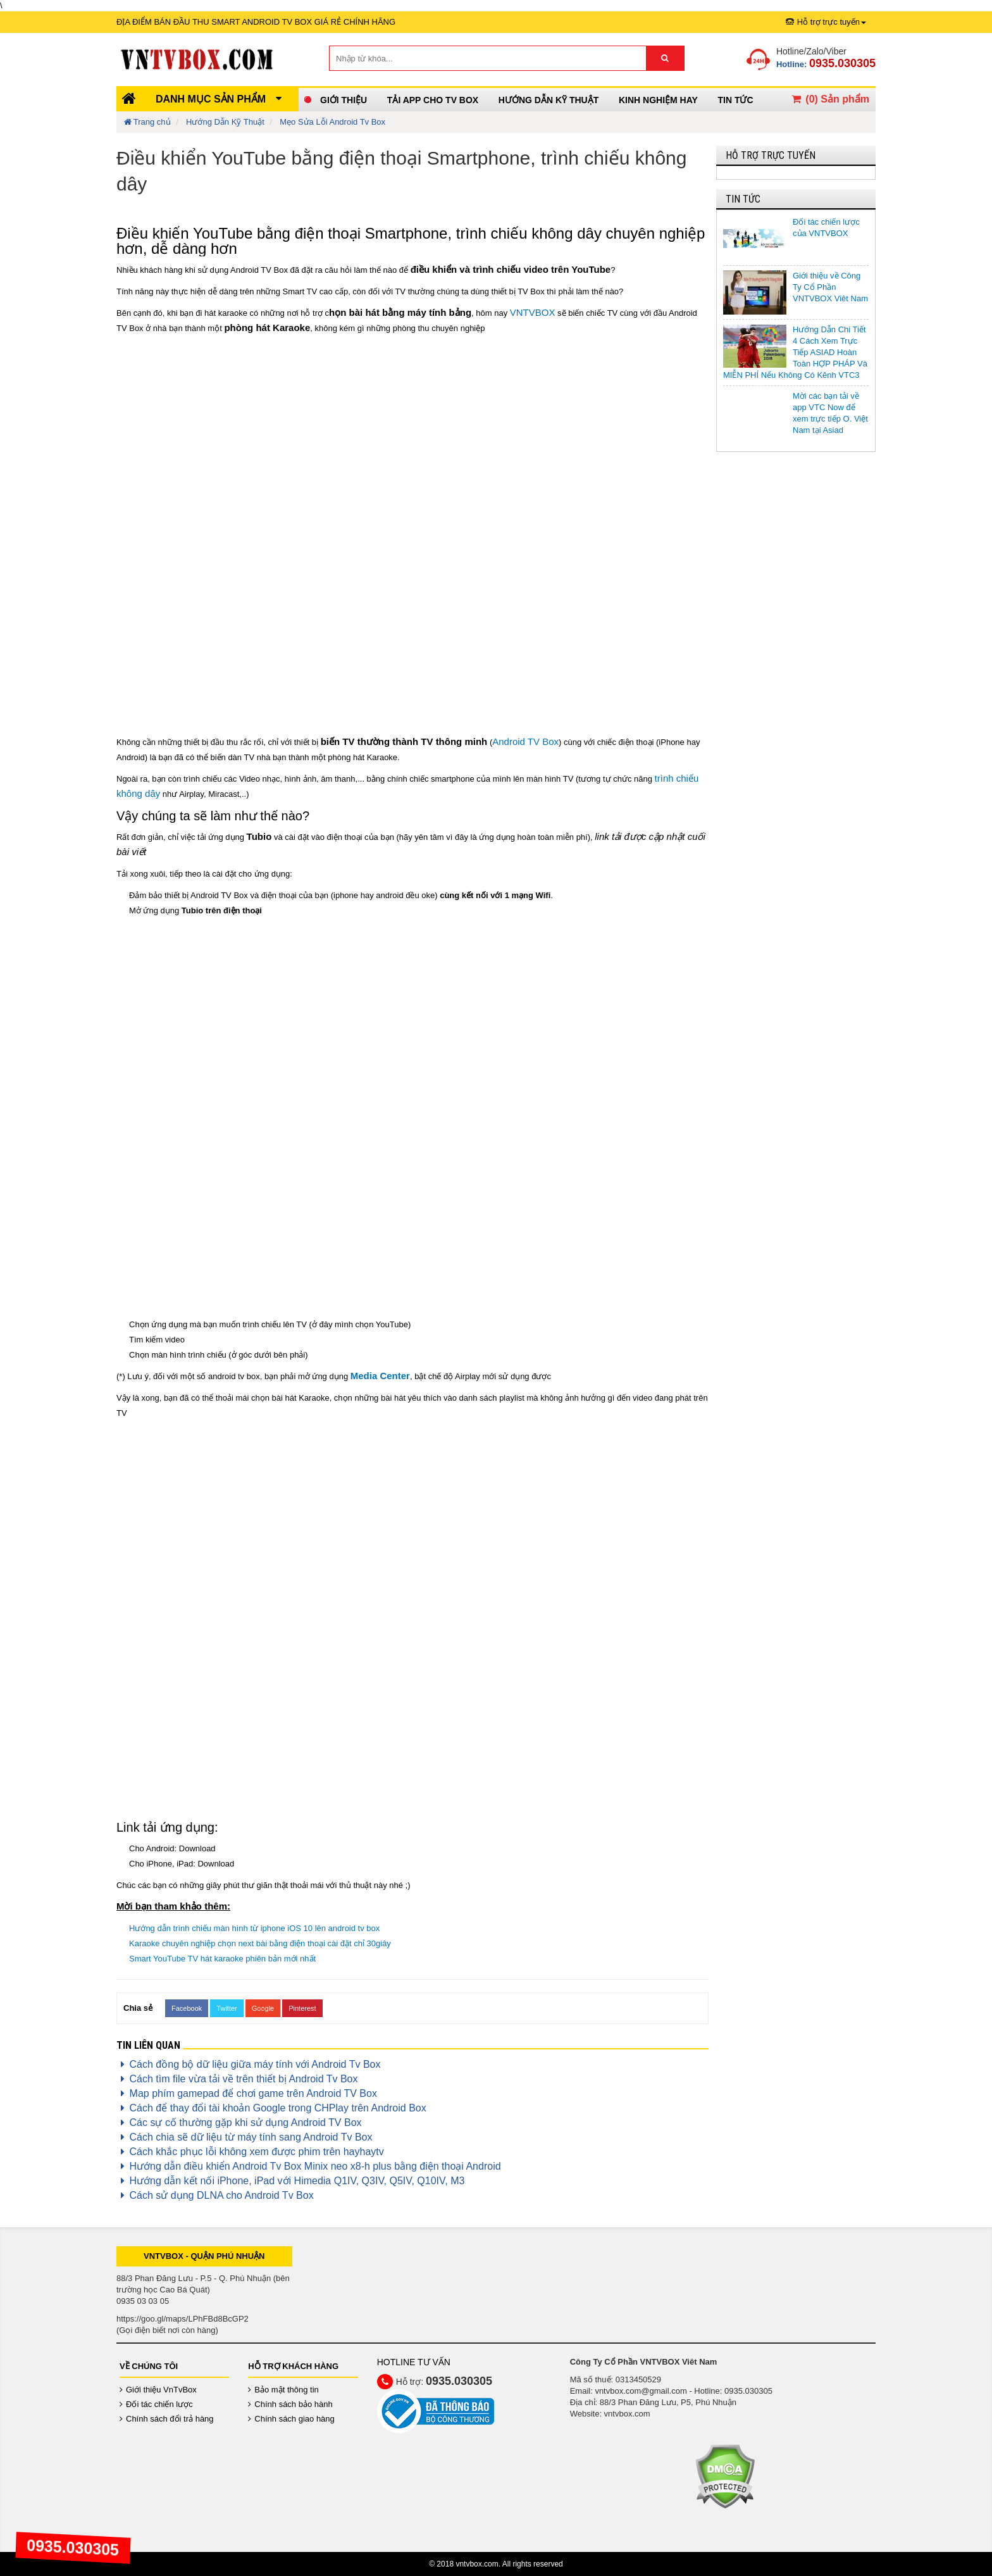 The width and height of the screenshot is (992, 2576). Describe the element at coordinates (829, 99) in the screenshot. I see `() Sản phẩm` at that location.